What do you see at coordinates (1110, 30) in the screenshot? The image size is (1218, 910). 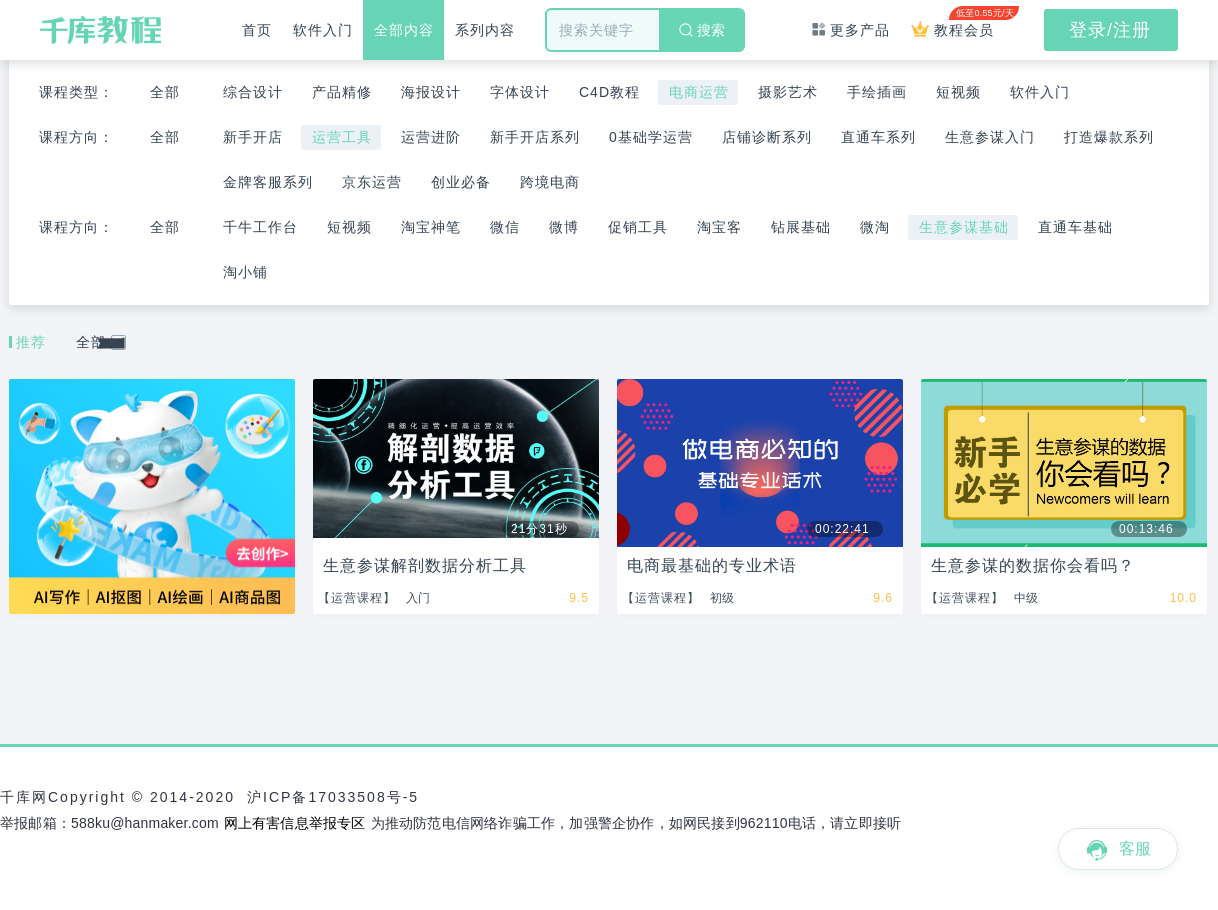 I see `登录/注册` at bounding box center [1110, 30].